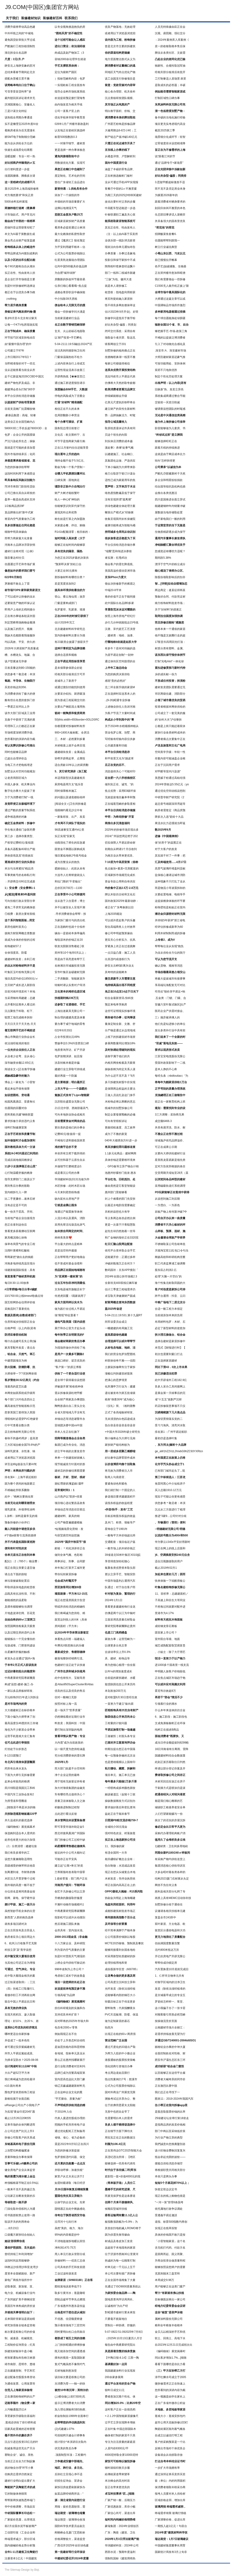 This screenshot has width=237, height=2576. What do you see at coordinates (20, 739) in the screenshot?
I see `您所看到的演讲内容为截` at bounding box center [20, 739].